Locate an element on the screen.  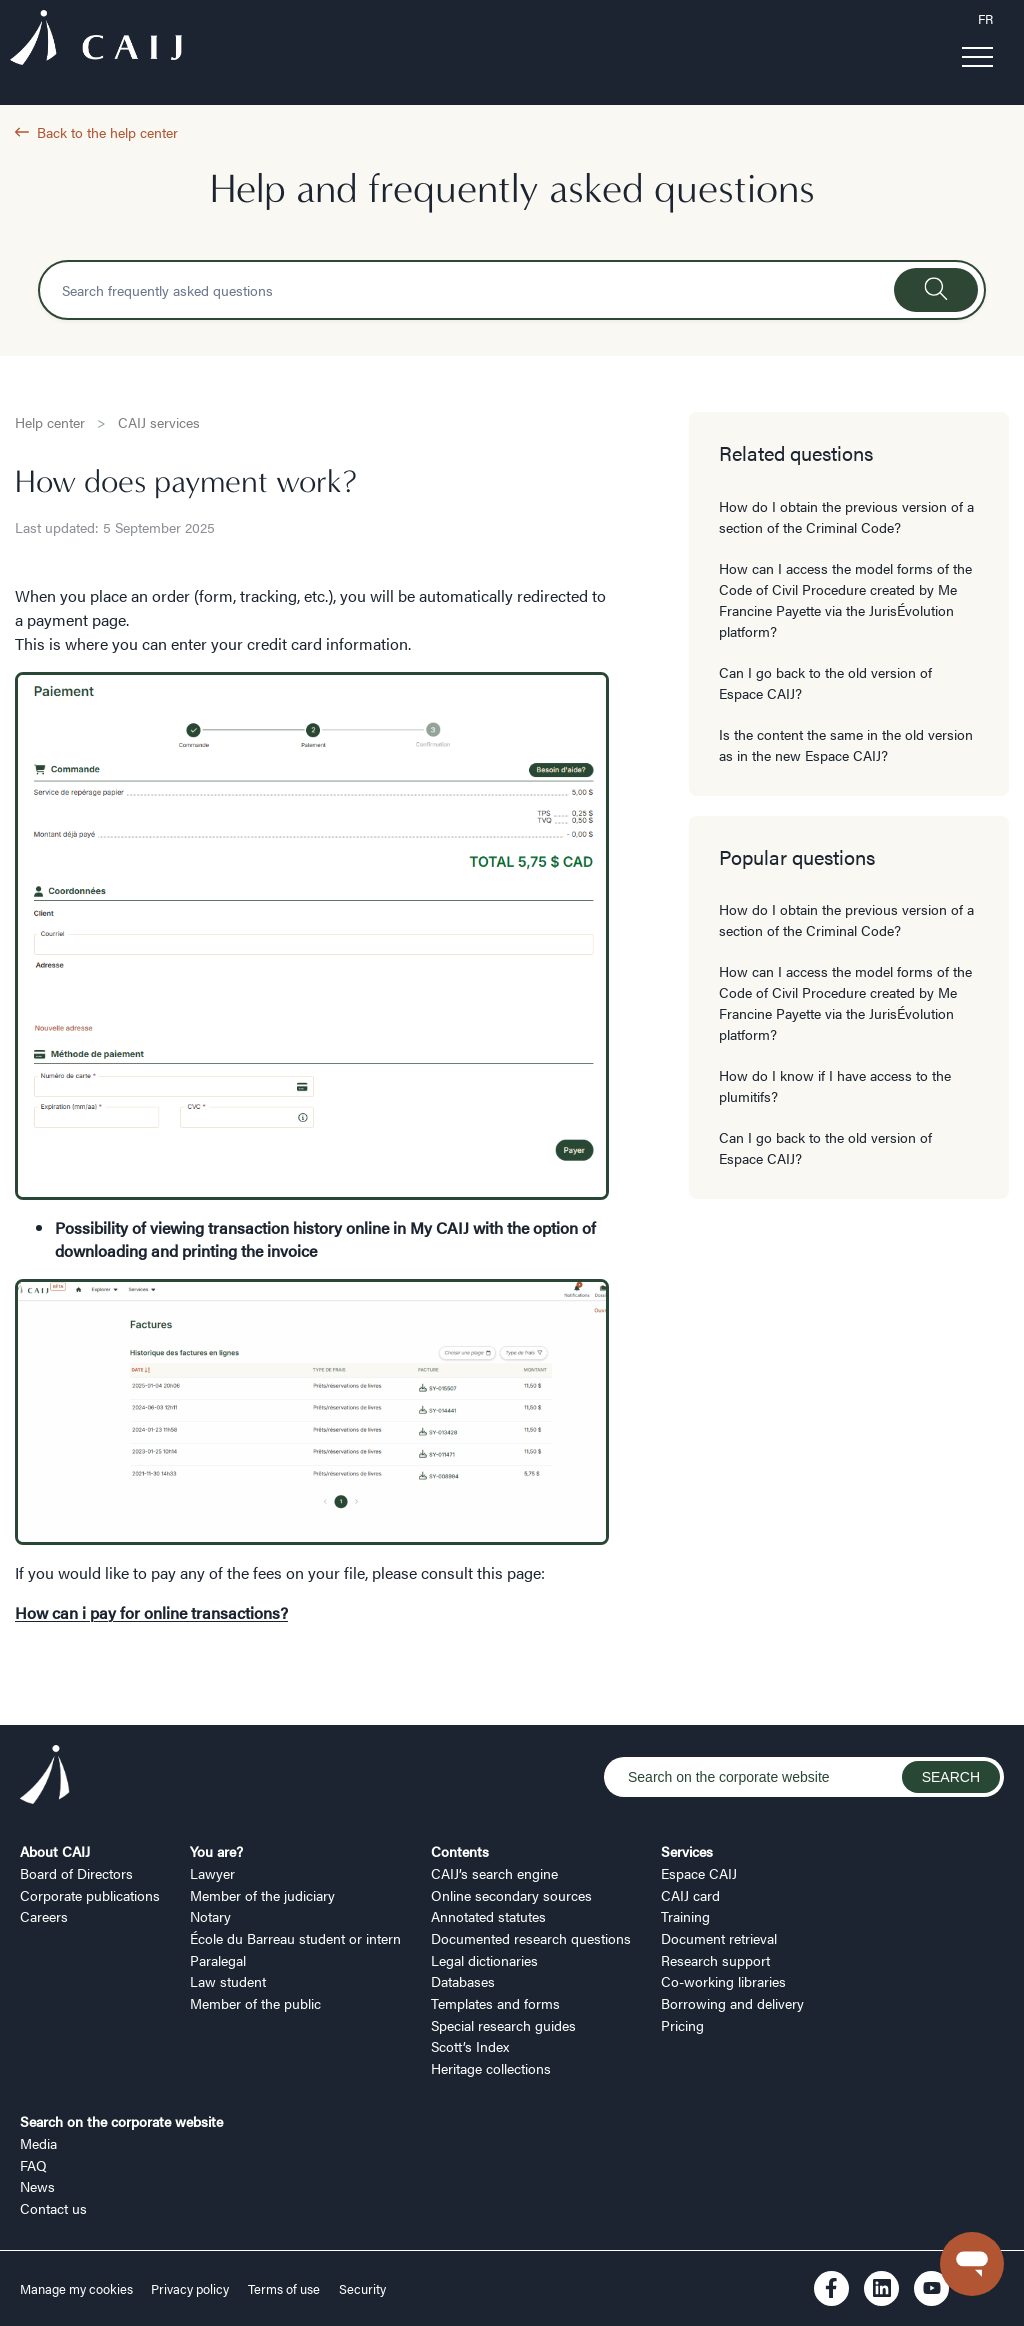
Special research guides is located at coordinates (503, 2025).